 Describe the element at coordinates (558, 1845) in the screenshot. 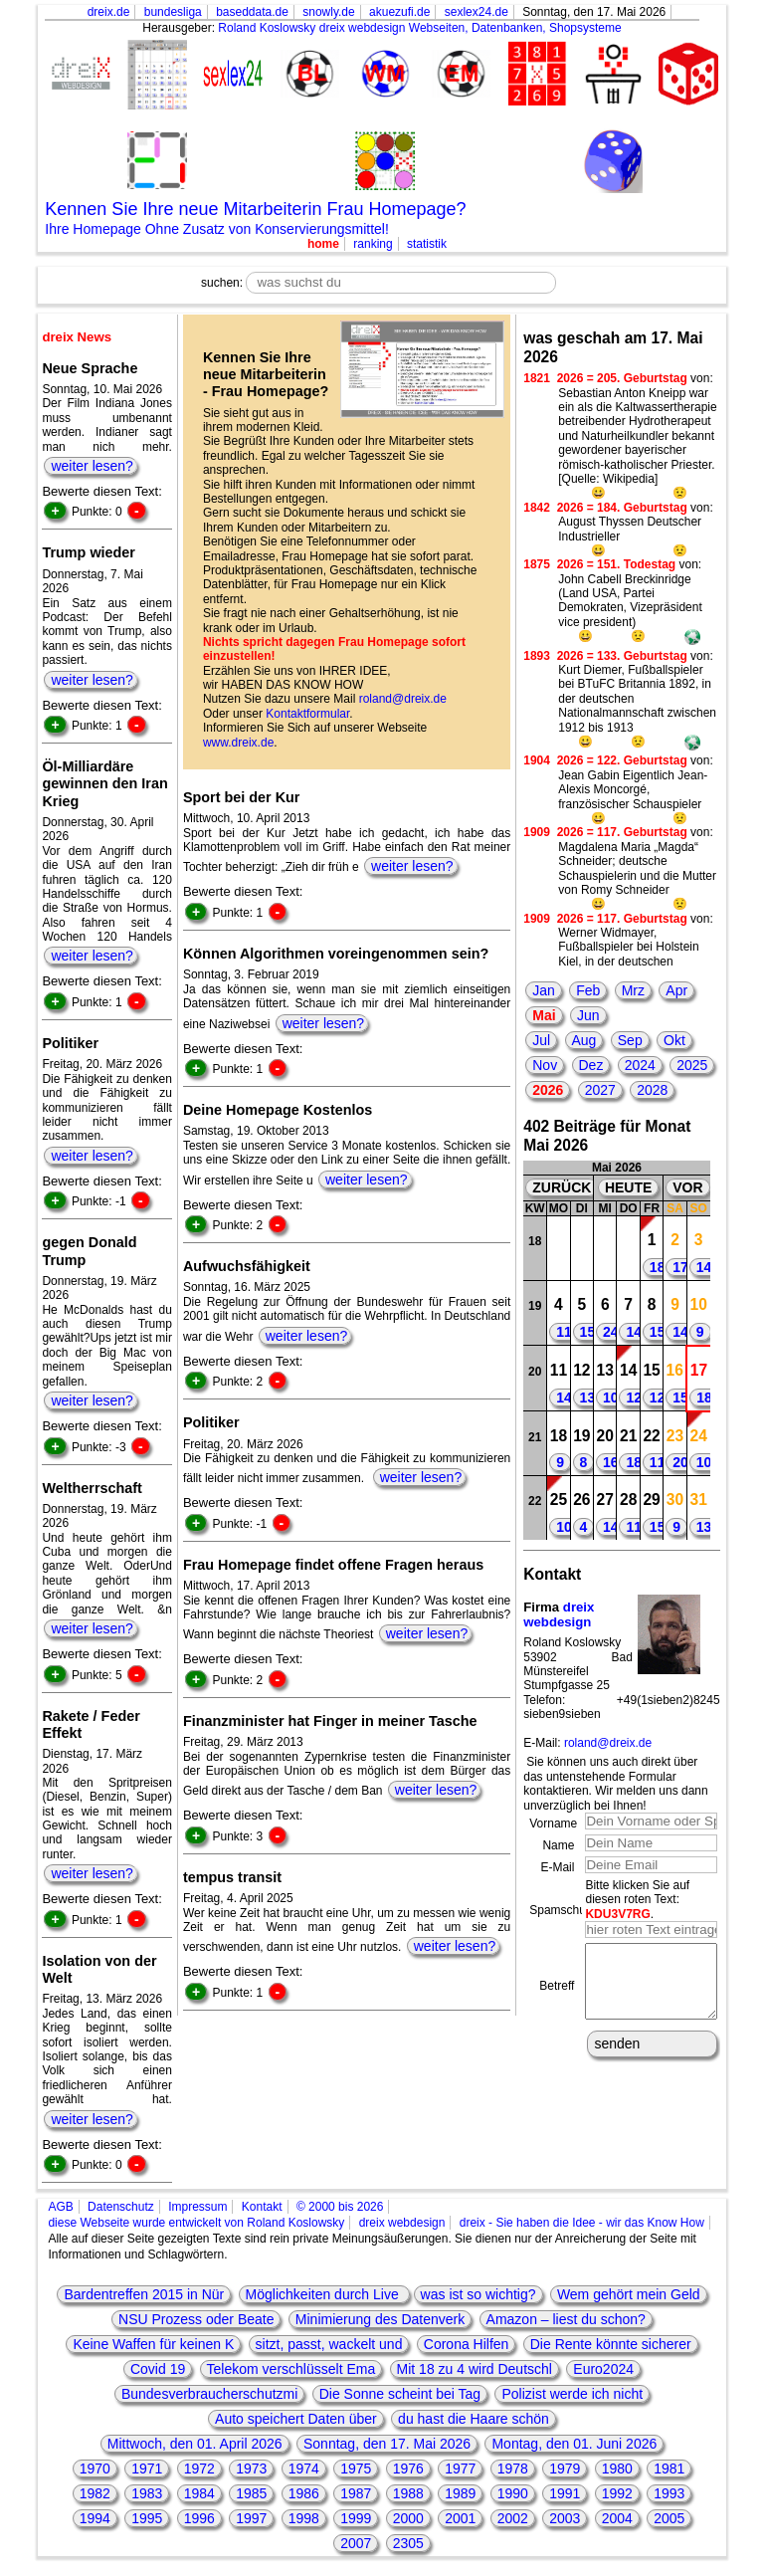

I see `Name` at that location.